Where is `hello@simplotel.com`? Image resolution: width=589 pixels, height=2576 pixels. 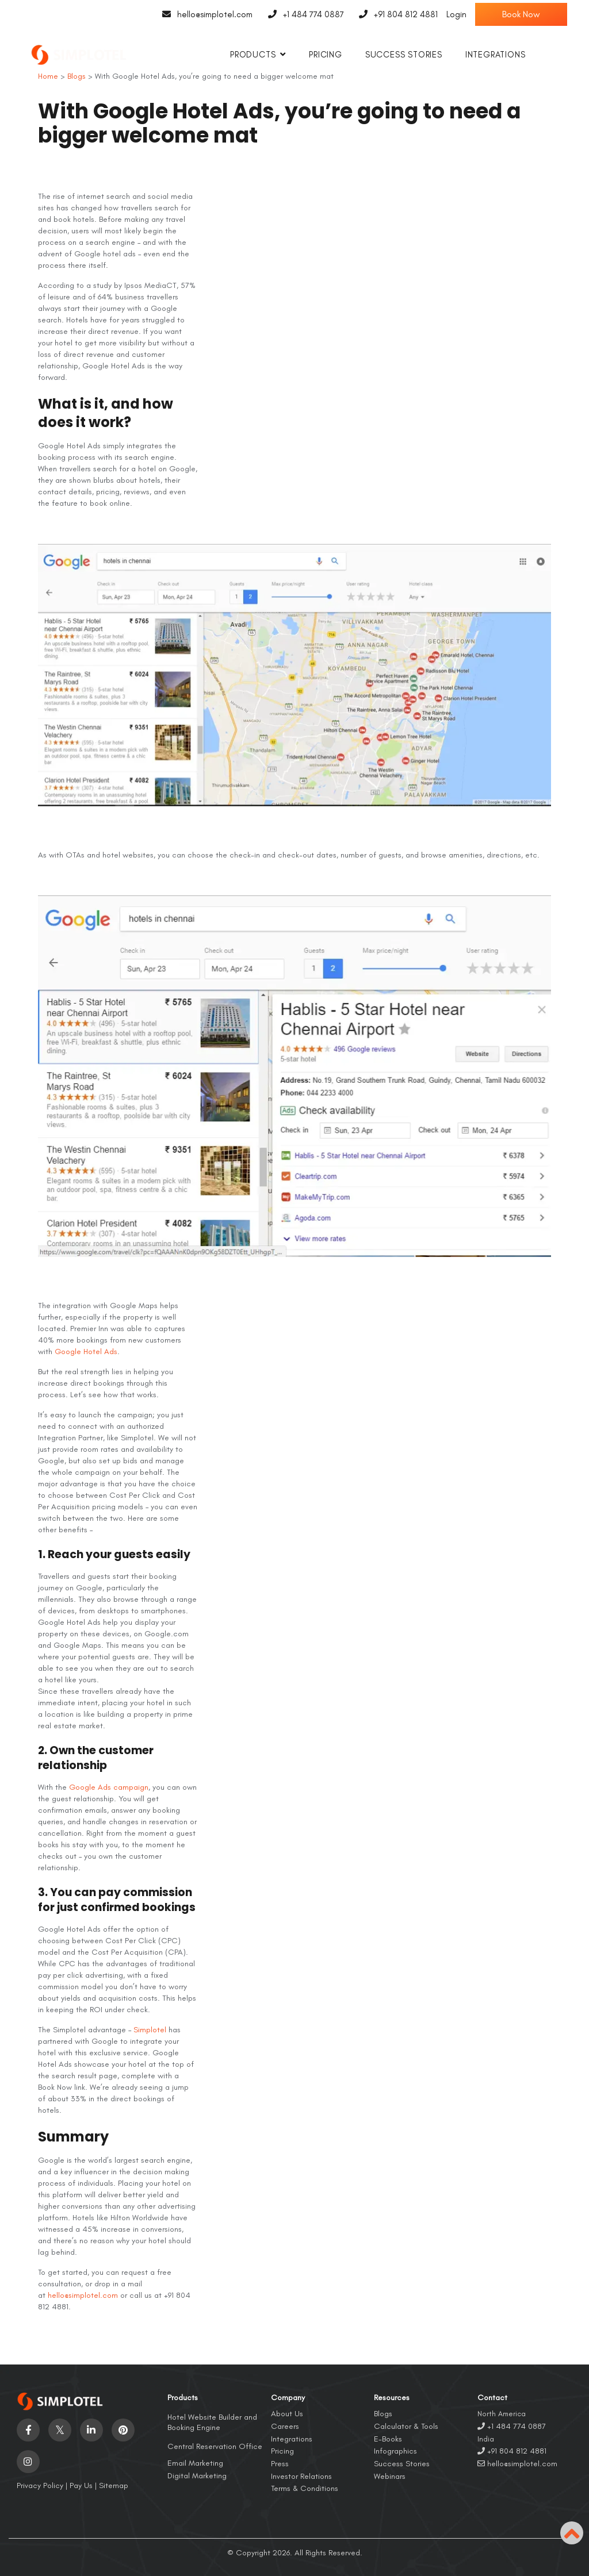
hello@simplotel.com is located at coordinates (204, 14).